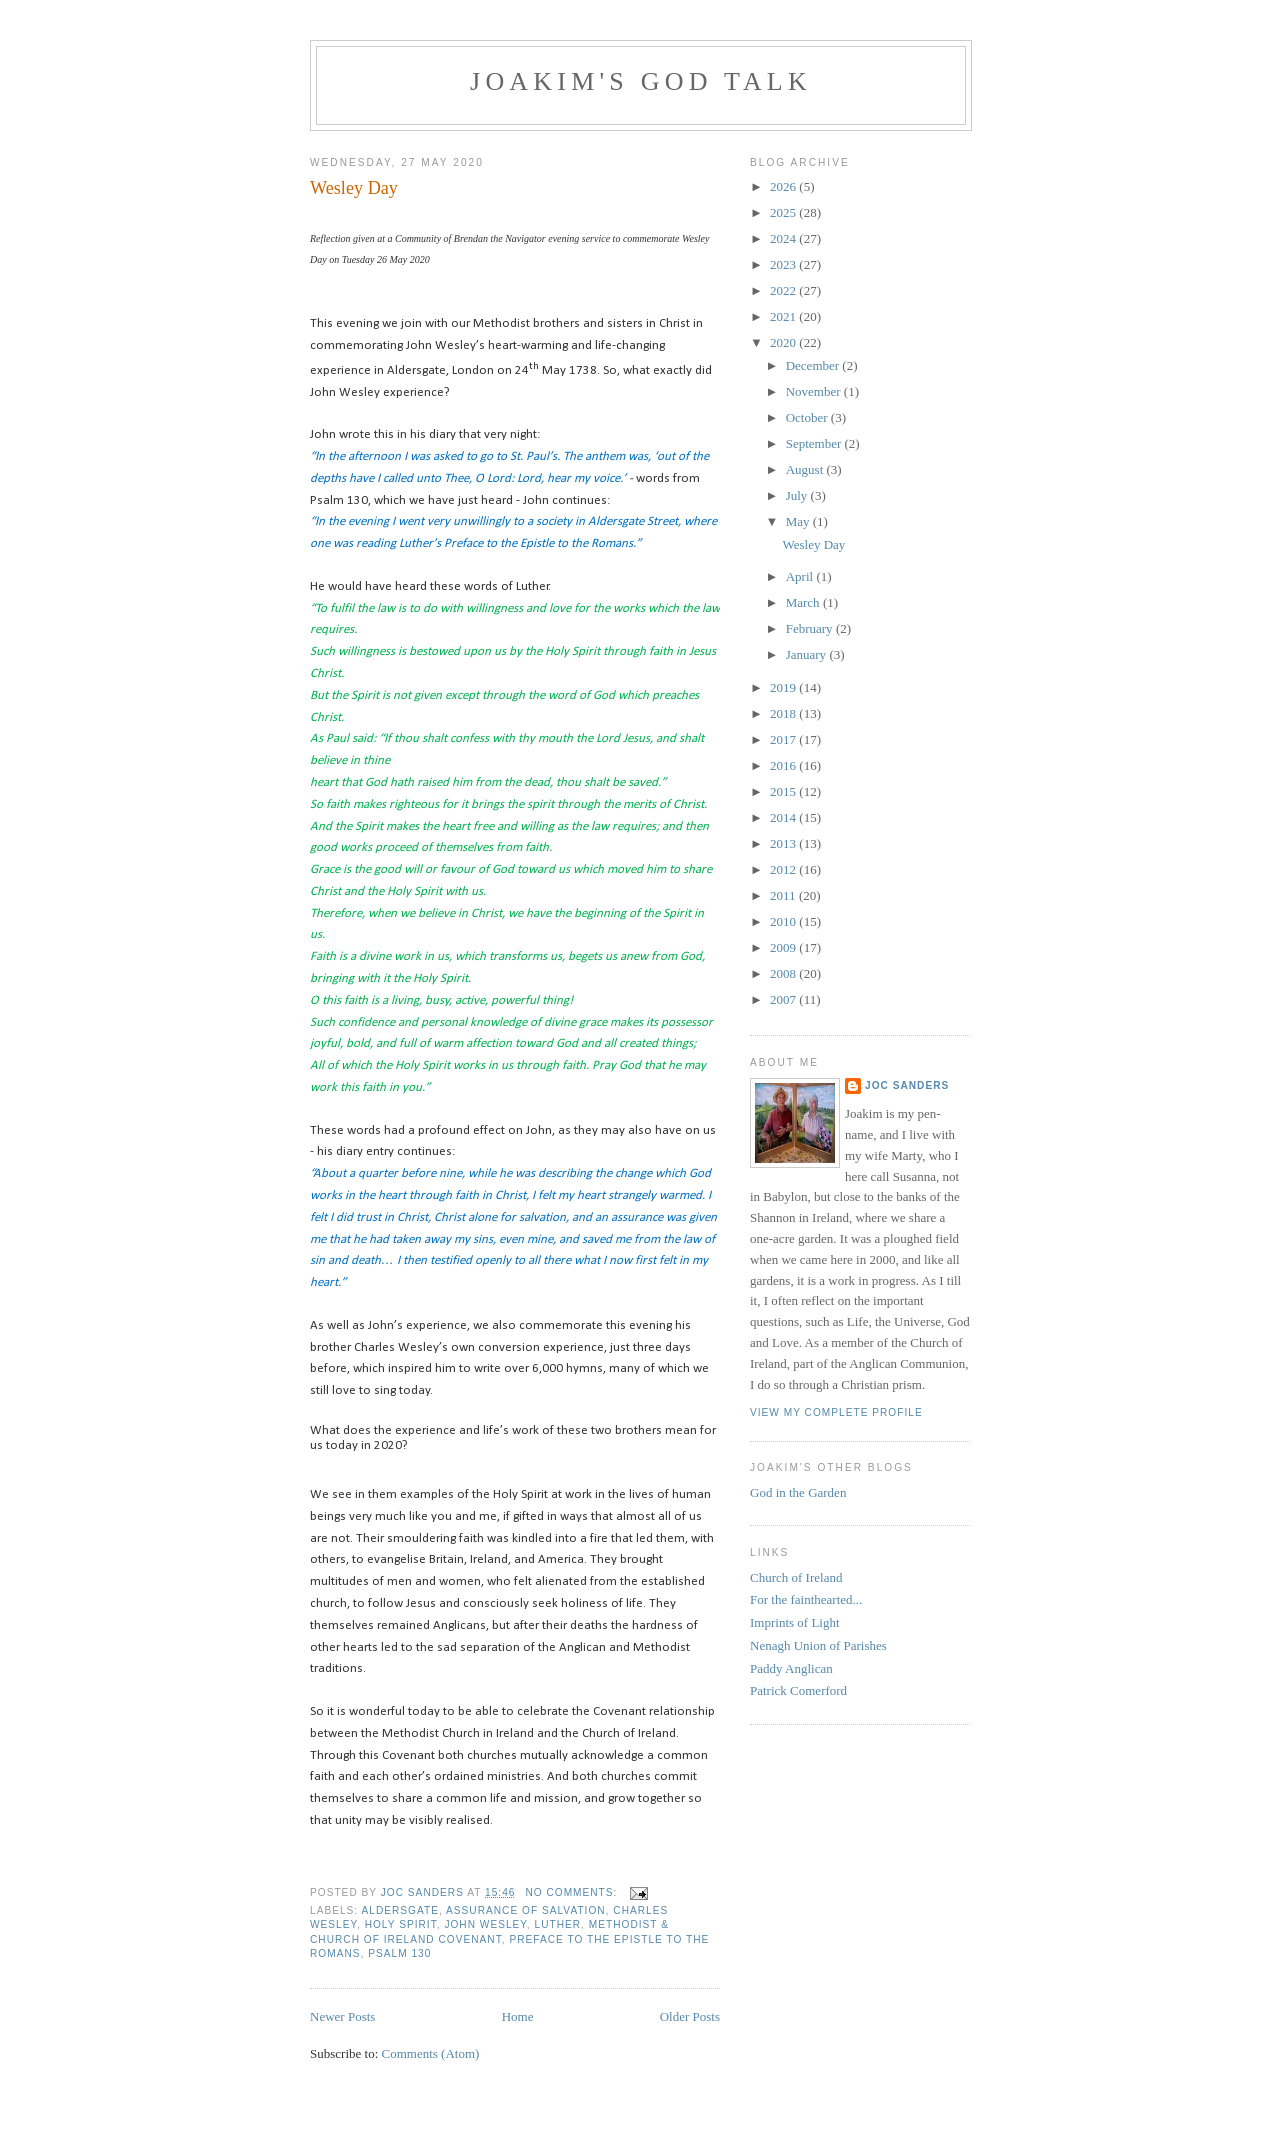 This screenshot has height=2150, width=1280. I want to click on Newer Posts, so click(342, 2016).